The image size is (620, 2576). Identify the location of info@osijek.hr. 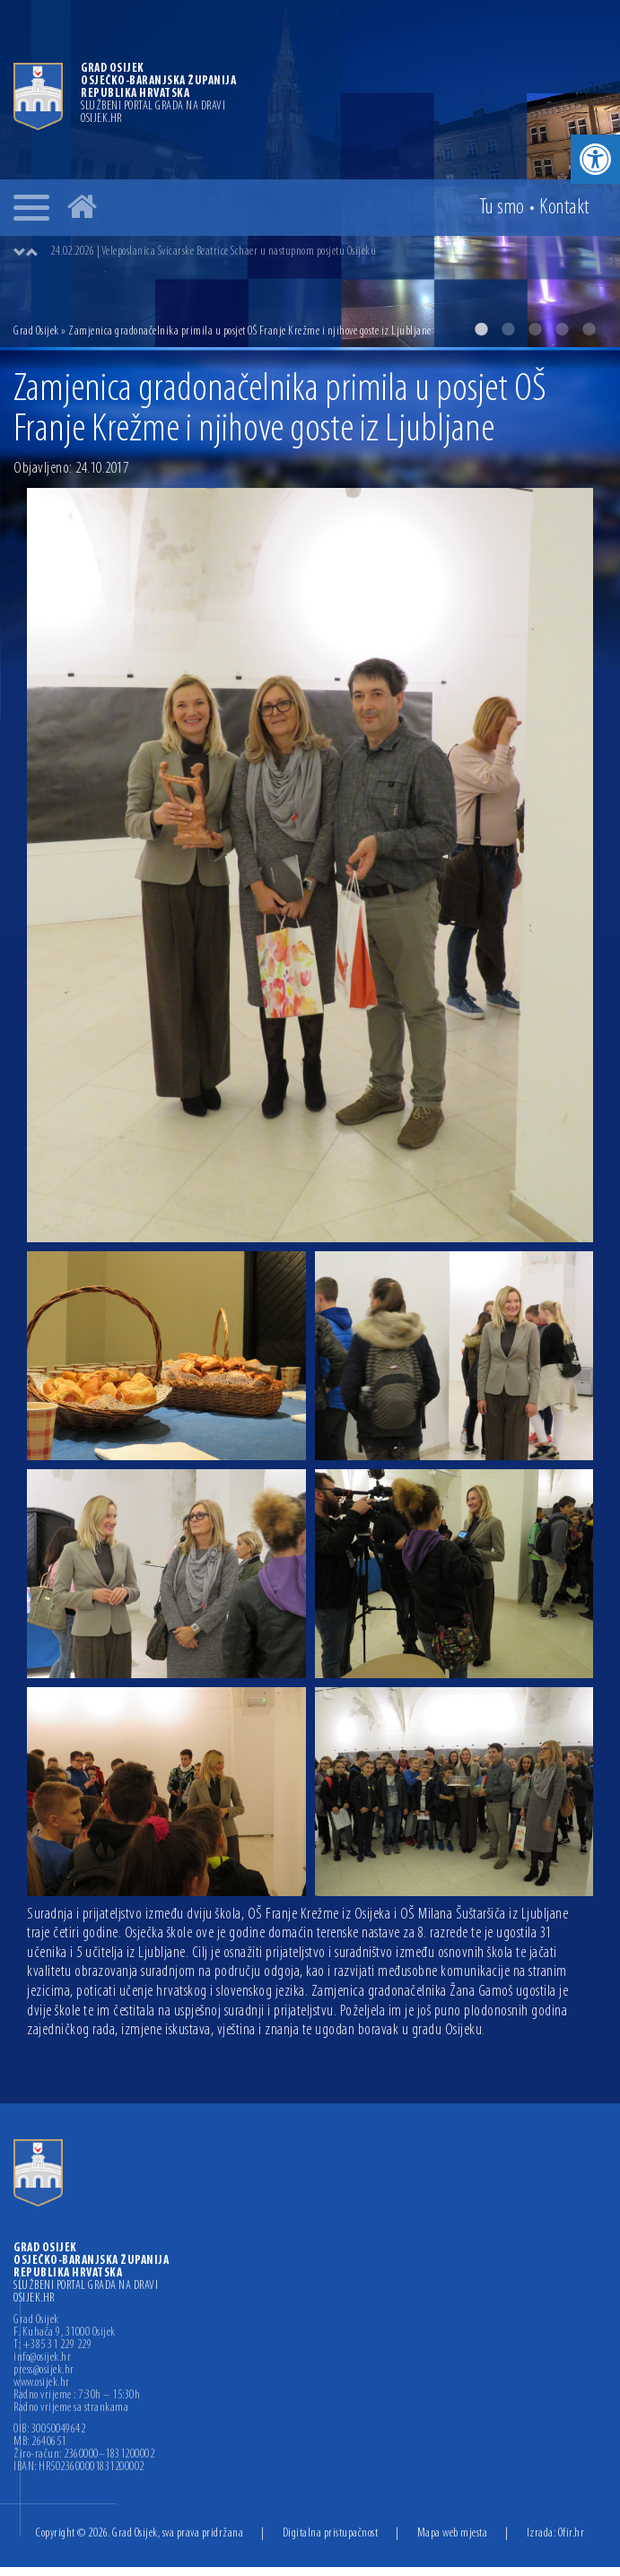
(42, 2358).